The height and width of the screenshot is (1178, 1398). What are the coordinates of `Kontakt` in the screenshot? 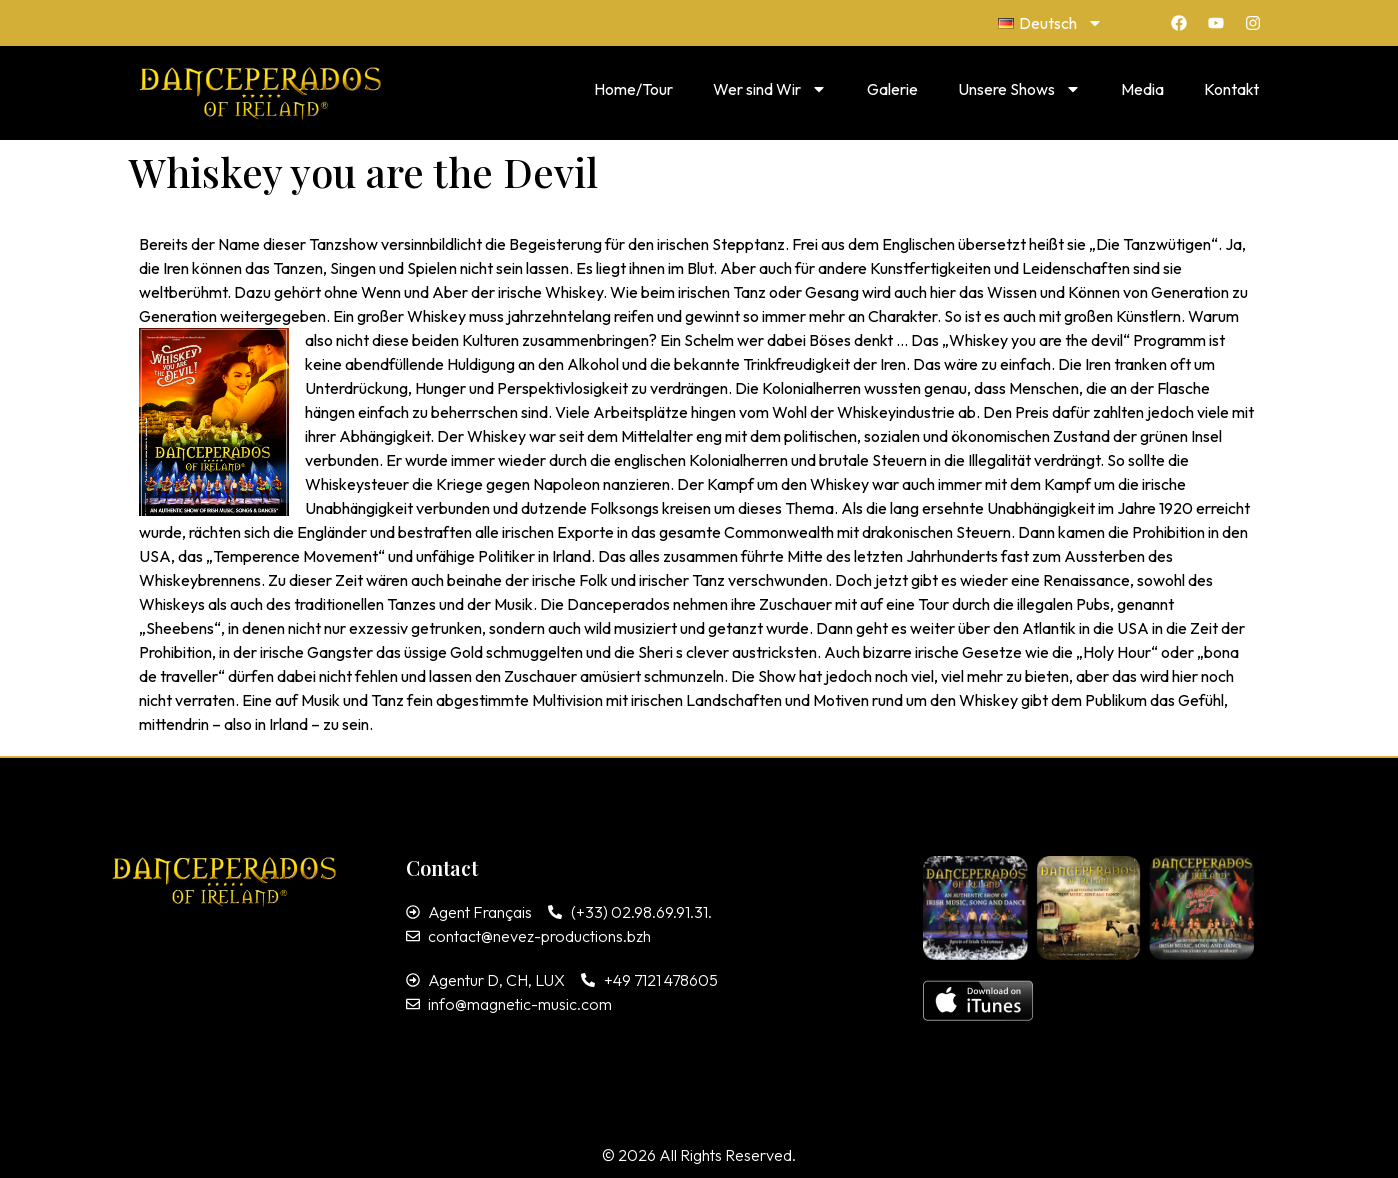 It's located at (1231, 89).